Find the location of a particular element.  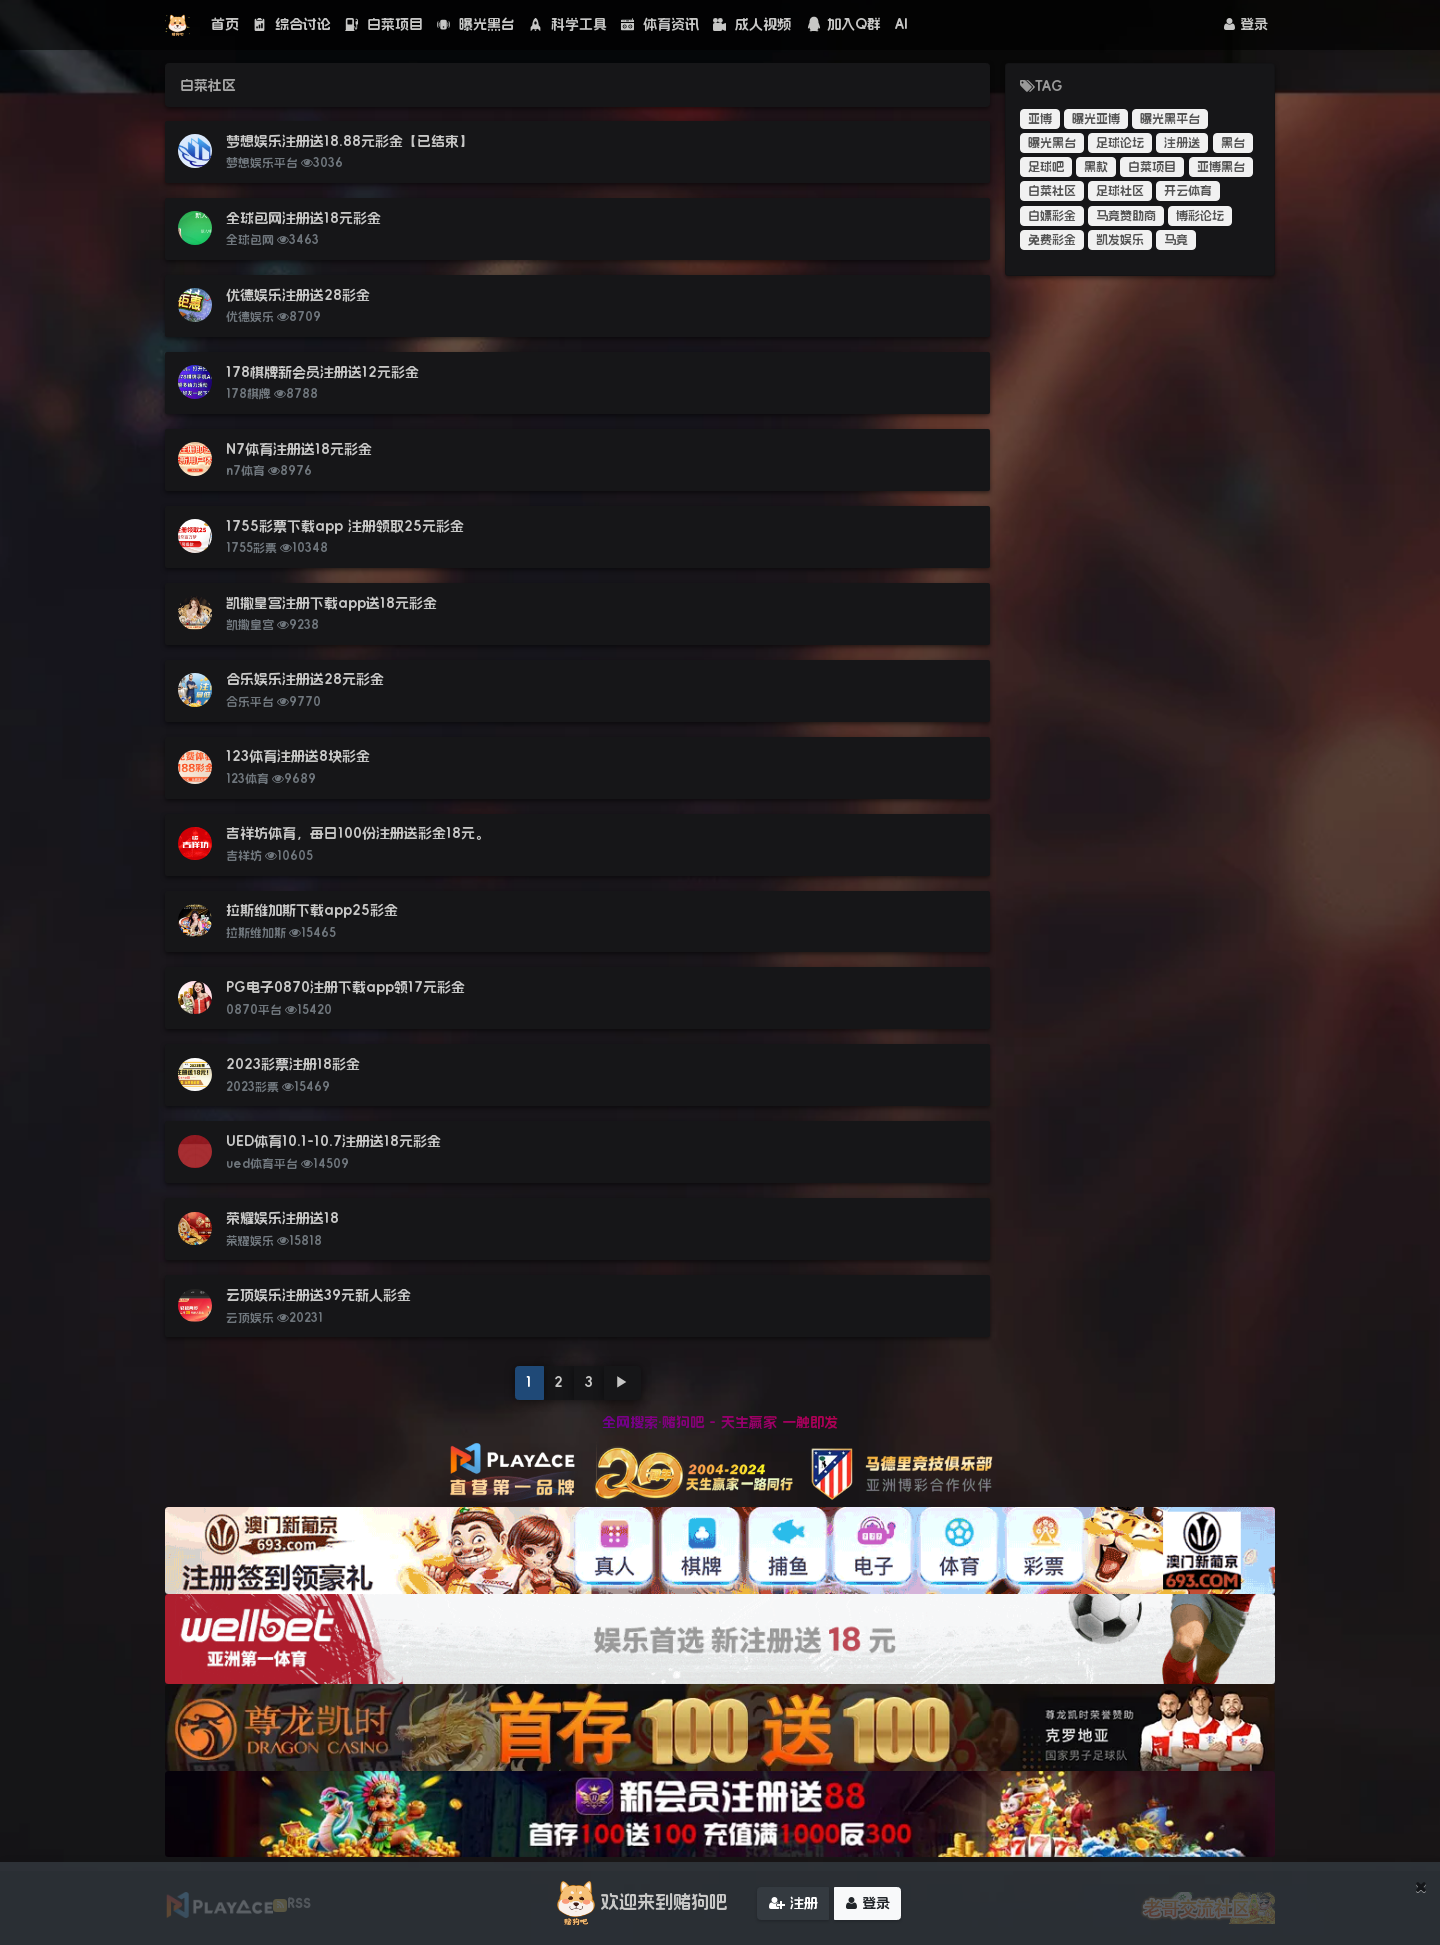

加入Q群 is located at coordinates (843, 24).